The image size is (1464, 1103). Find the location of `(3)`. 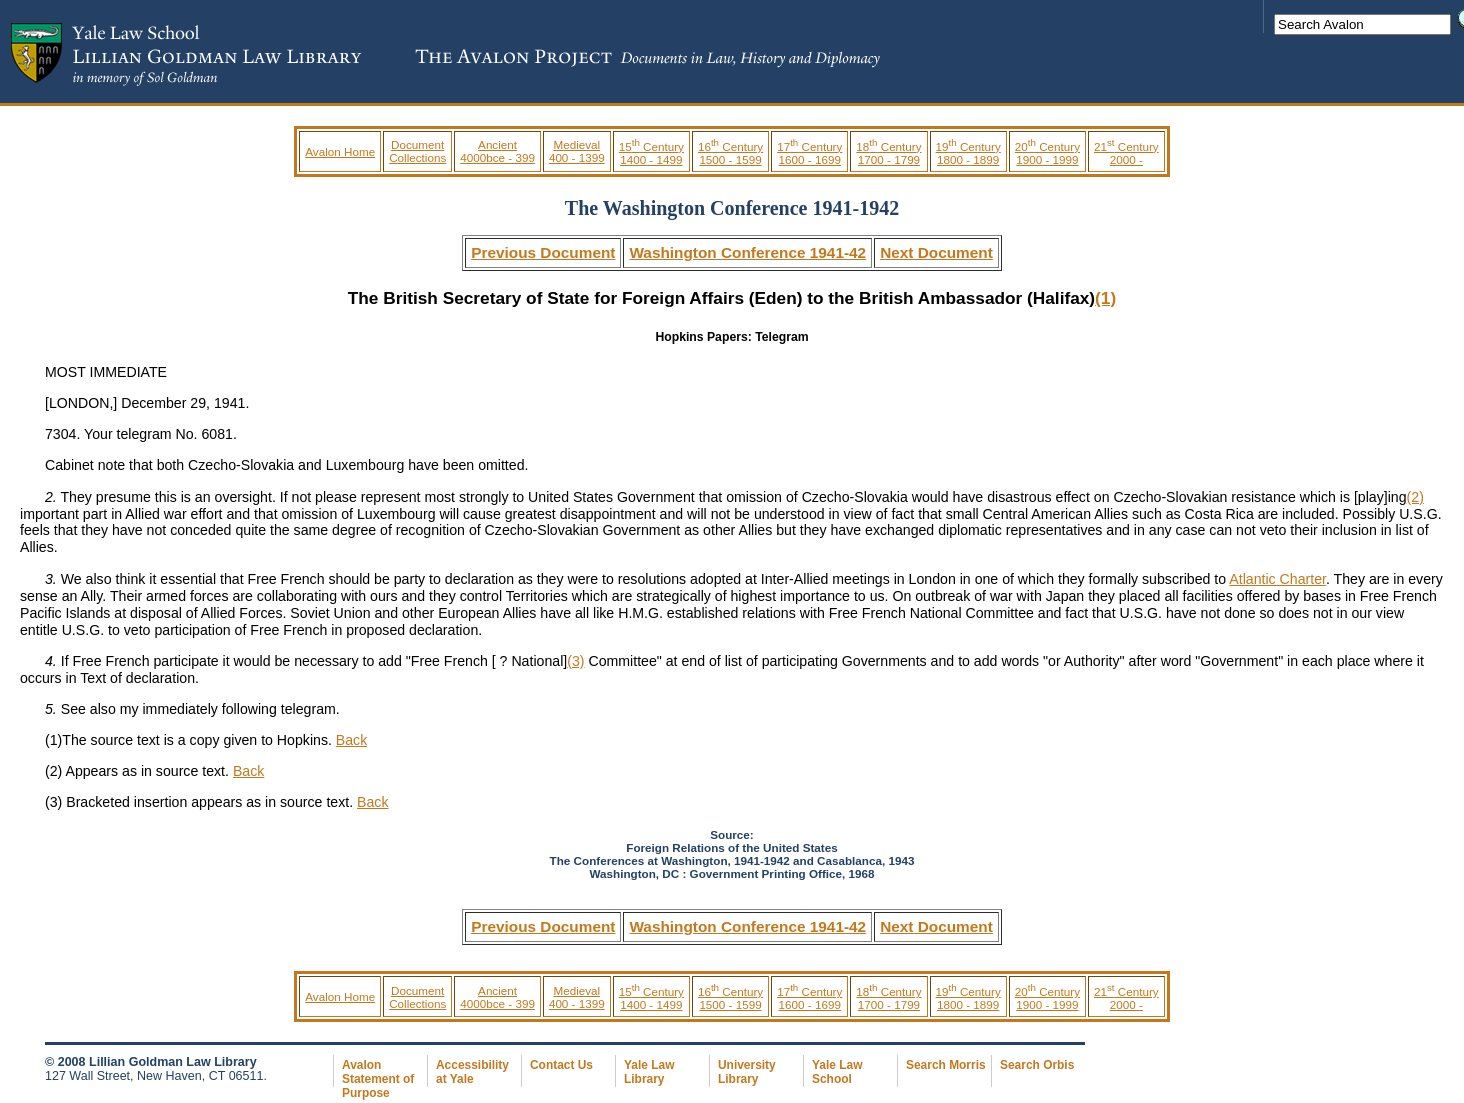

(3) is located at coordinates (575, 661).